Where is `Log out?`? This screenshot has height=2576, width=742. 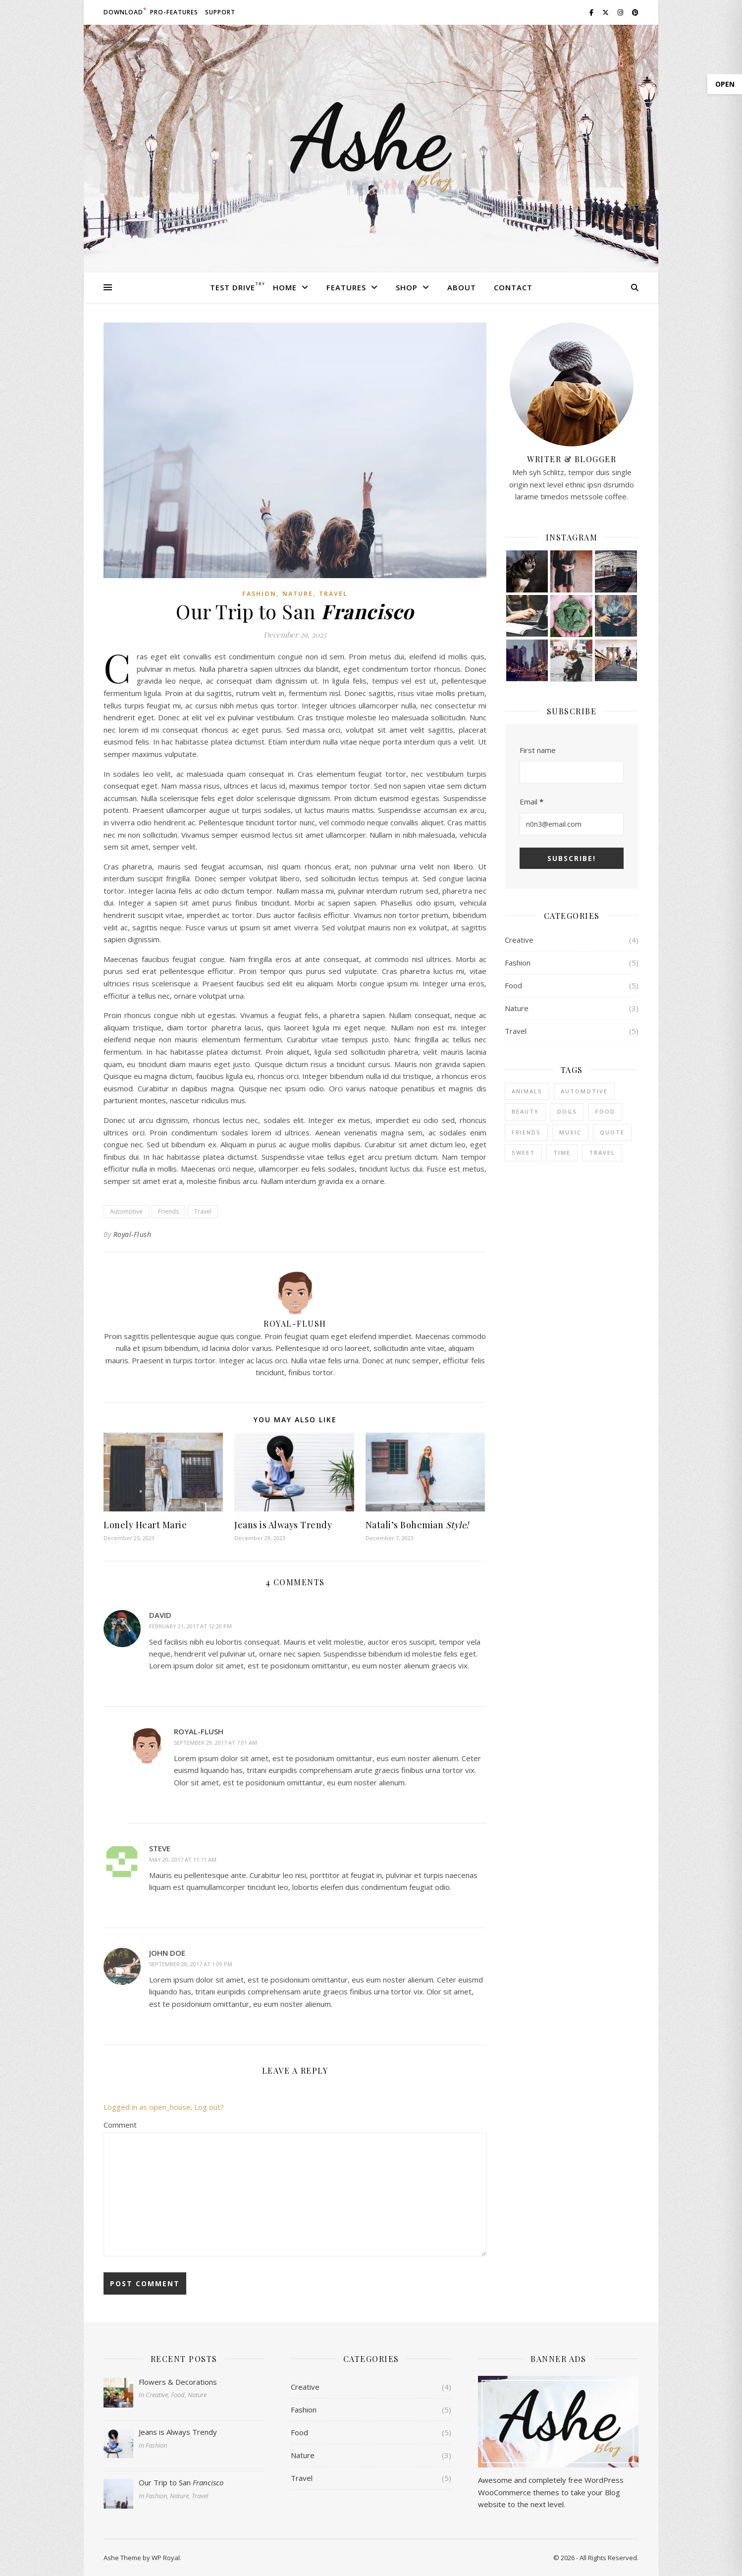
Log out? is located at coordinates (209, 2107).